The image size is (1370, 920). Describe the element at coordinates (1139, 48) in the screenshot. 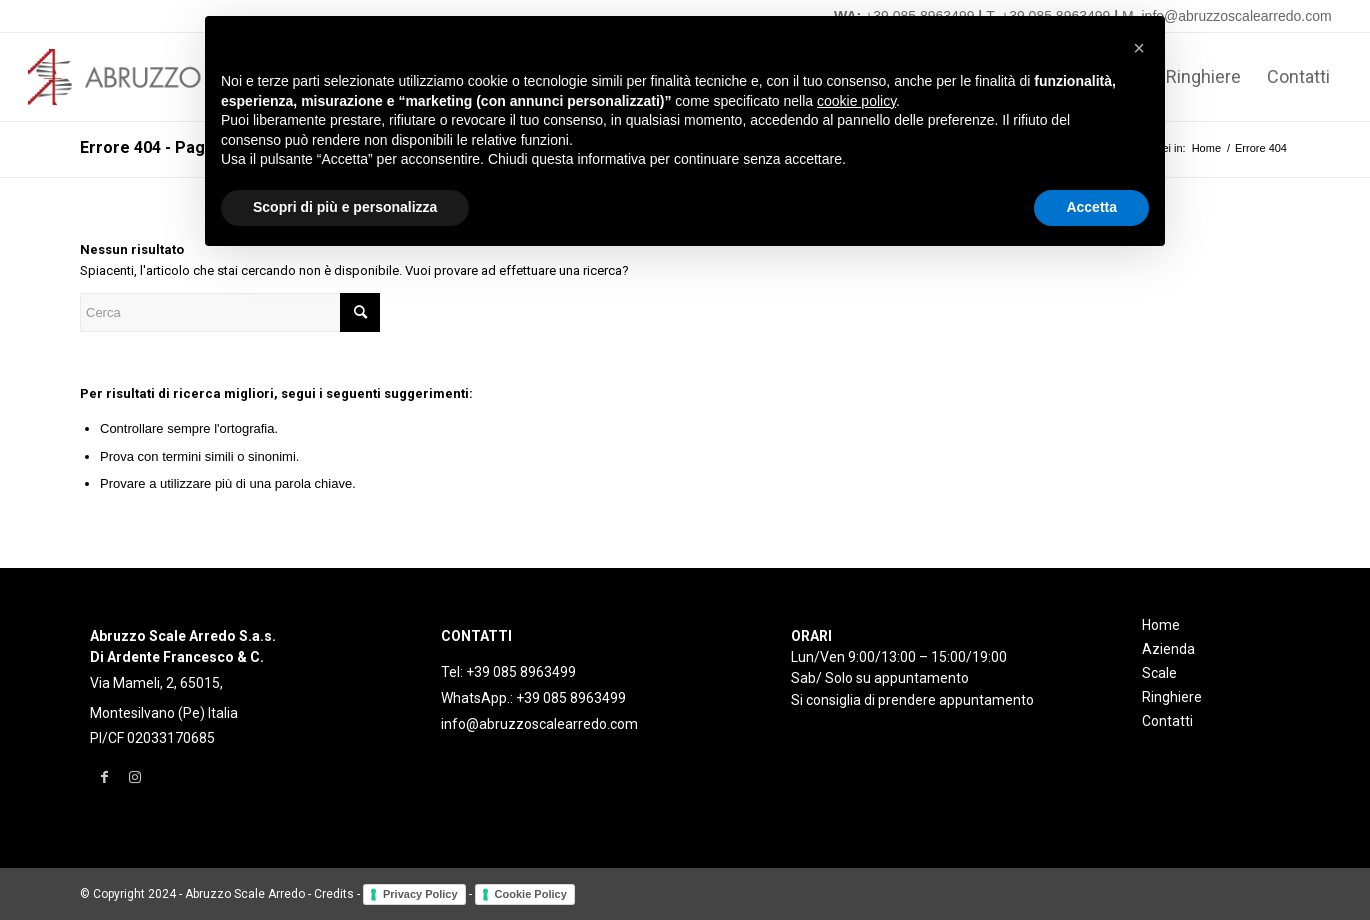

I see `[button]` at that location.